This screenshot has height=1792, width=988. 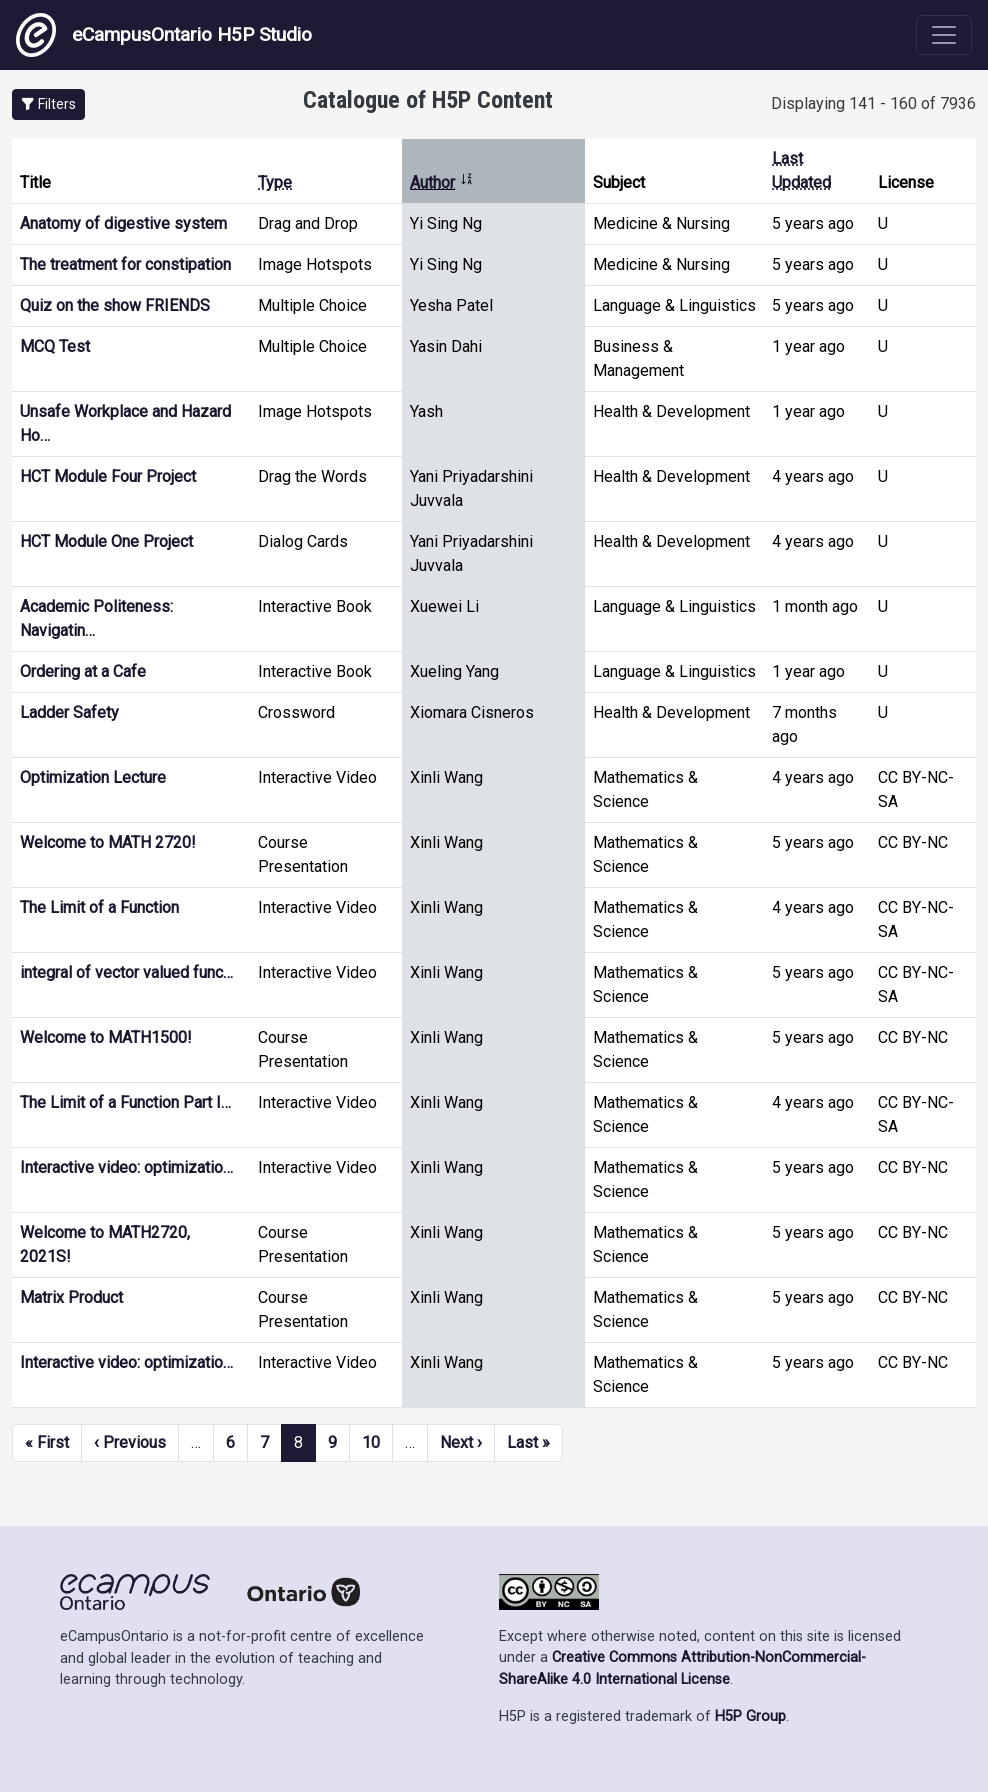 I want to click on The Limit of a Function Part I…, so click(x=125, y=1102).